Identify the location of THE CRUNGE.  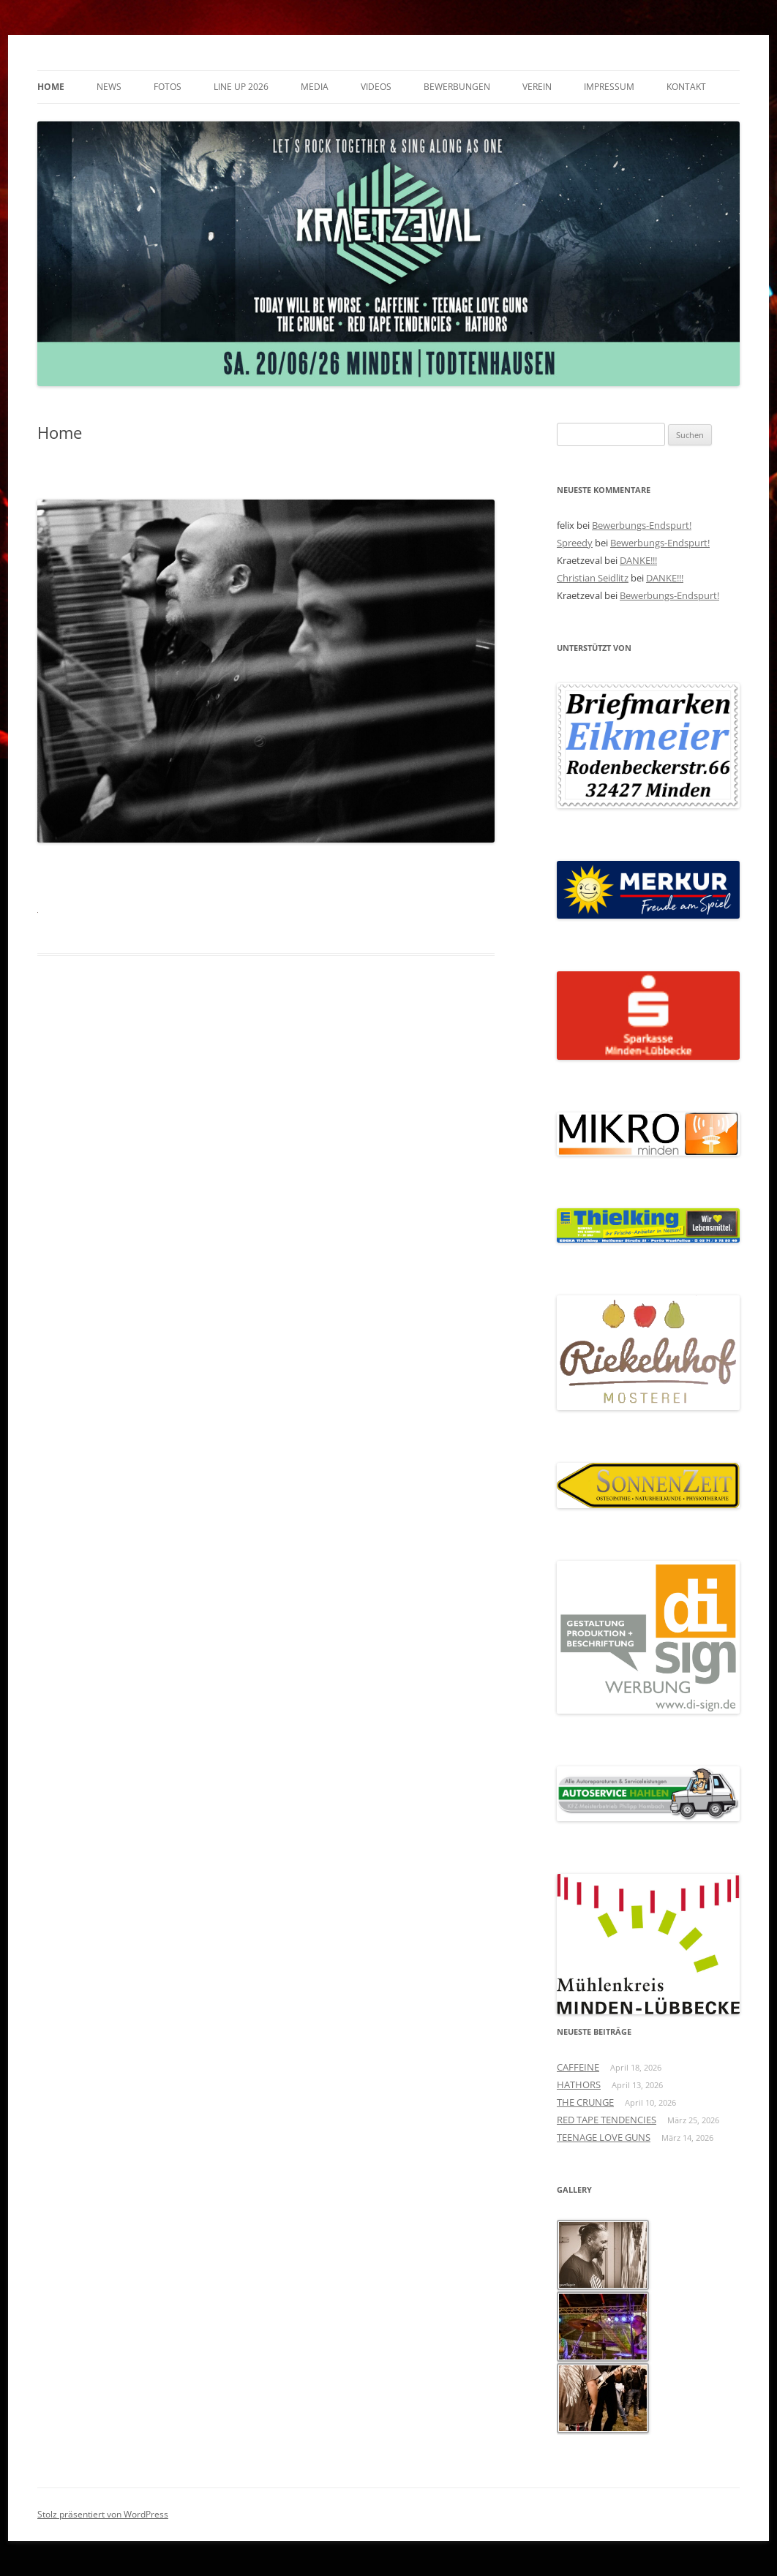
(585, 2102).